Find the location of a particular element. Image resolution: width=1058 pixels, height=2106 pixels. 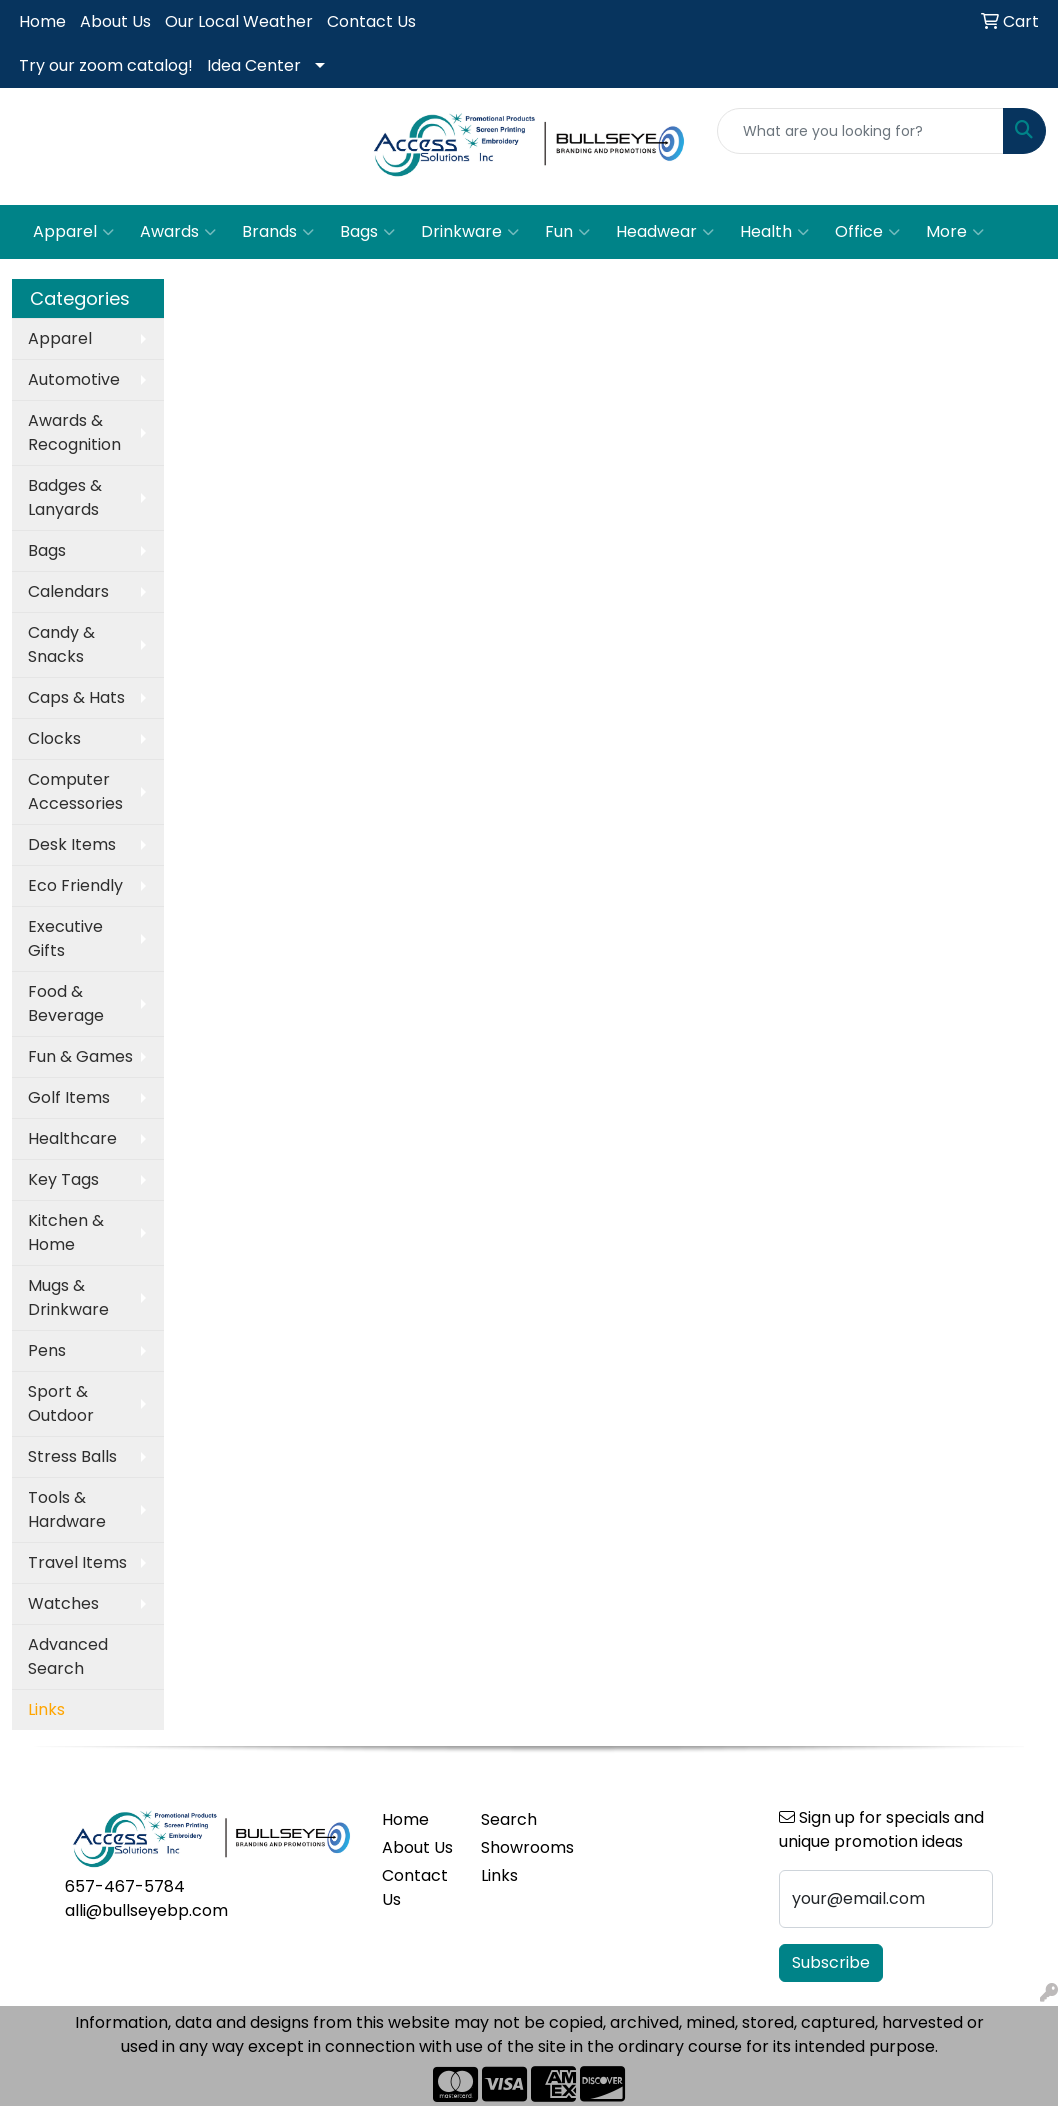

Desk Items is located at coordinates (72, 844).